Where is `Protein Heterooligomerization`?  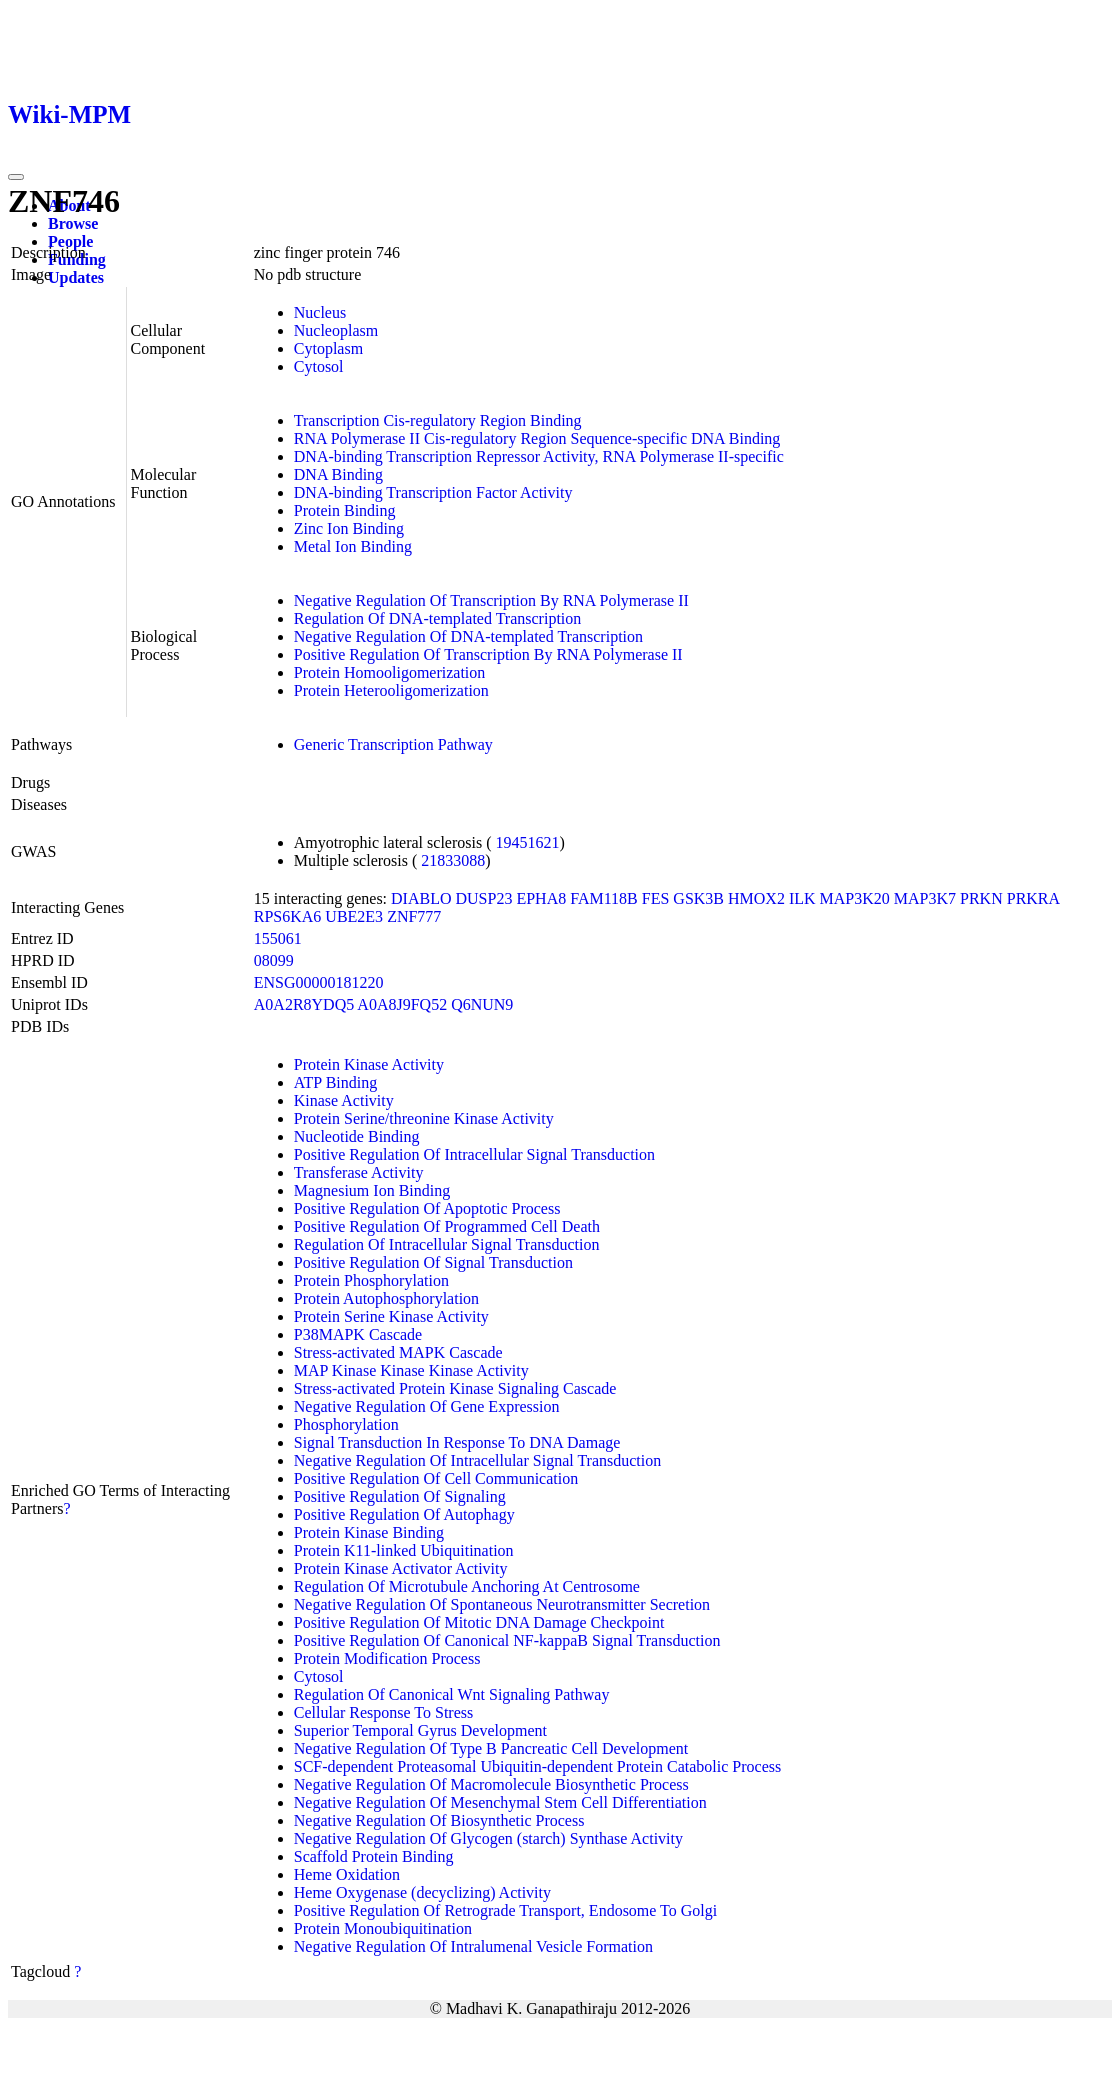
Protein Heterooligomerization is located at coordinates (391, 690).